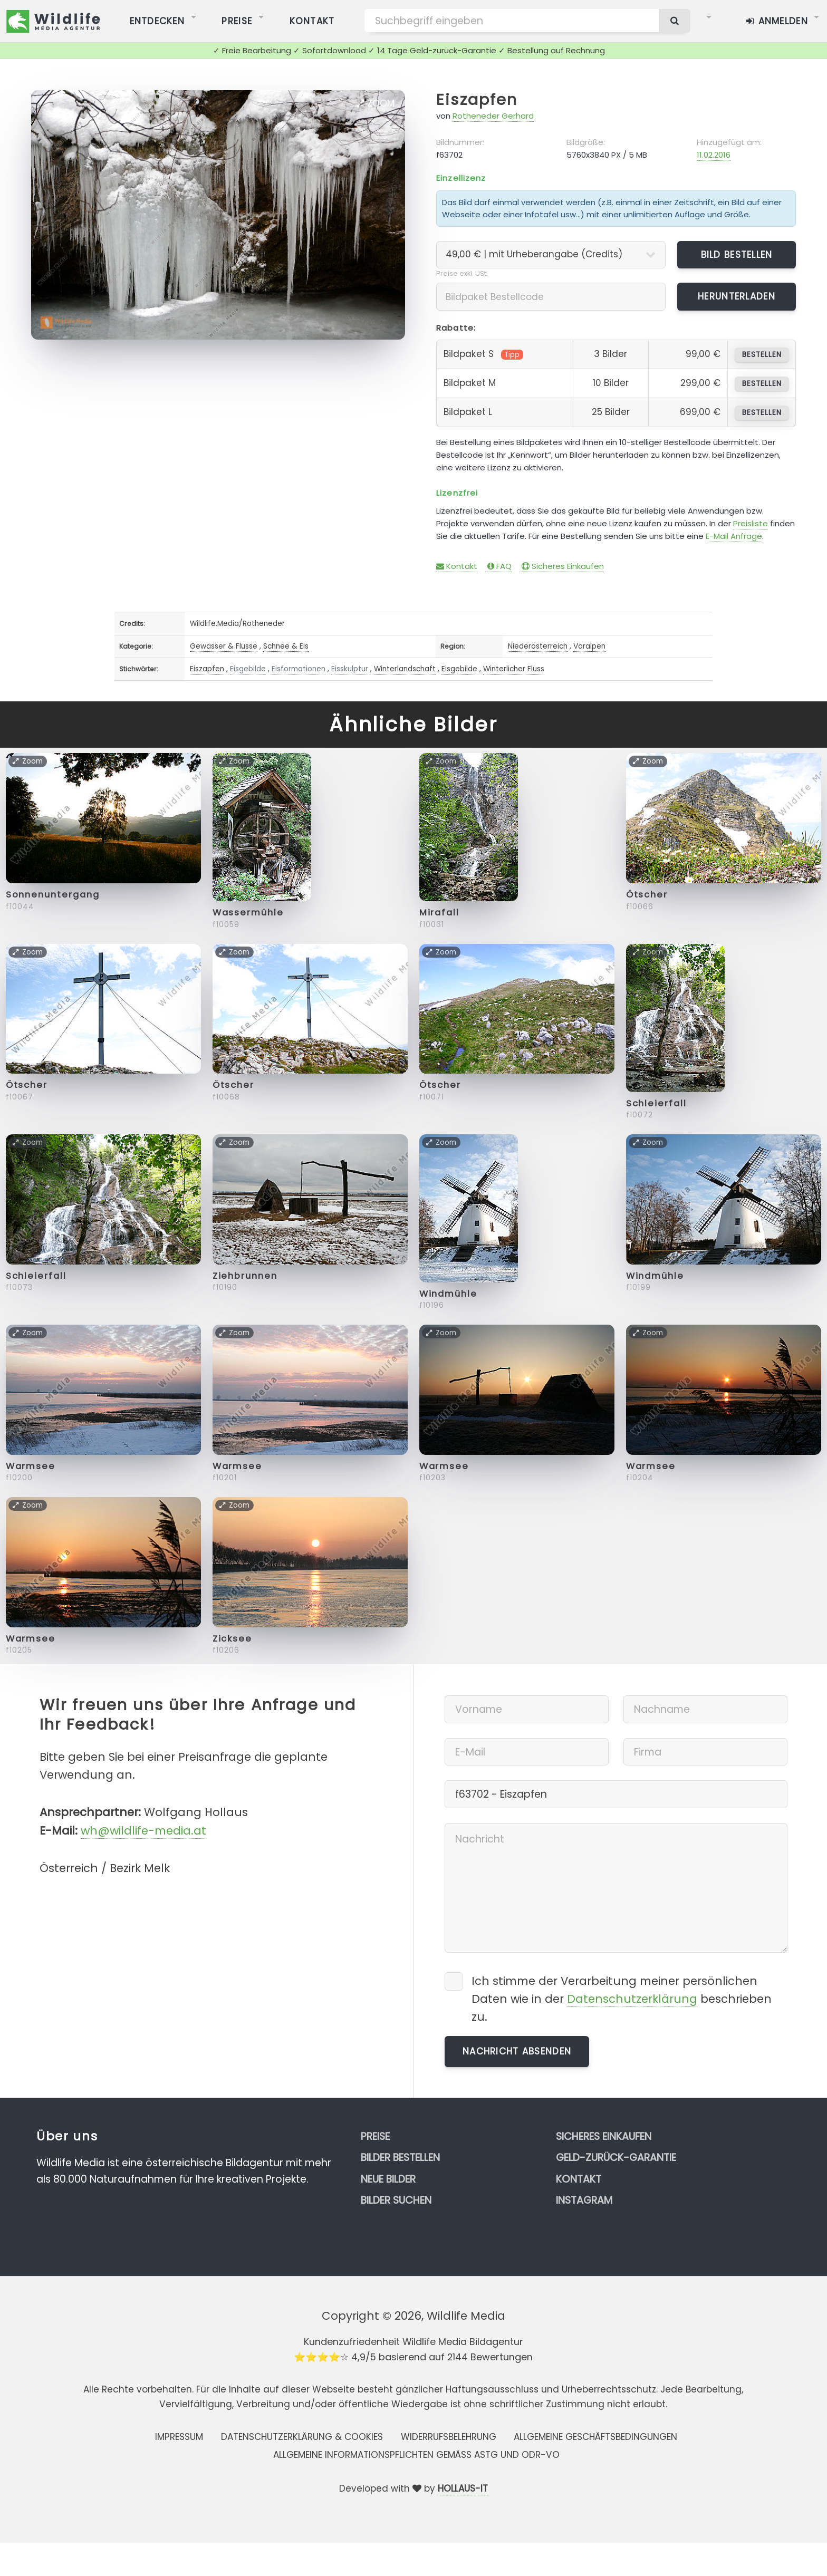 Image resolution: width=827 pixels, height=2576 pixels. I want to click on Widerrufsbelehrung, so click(448, 2436).